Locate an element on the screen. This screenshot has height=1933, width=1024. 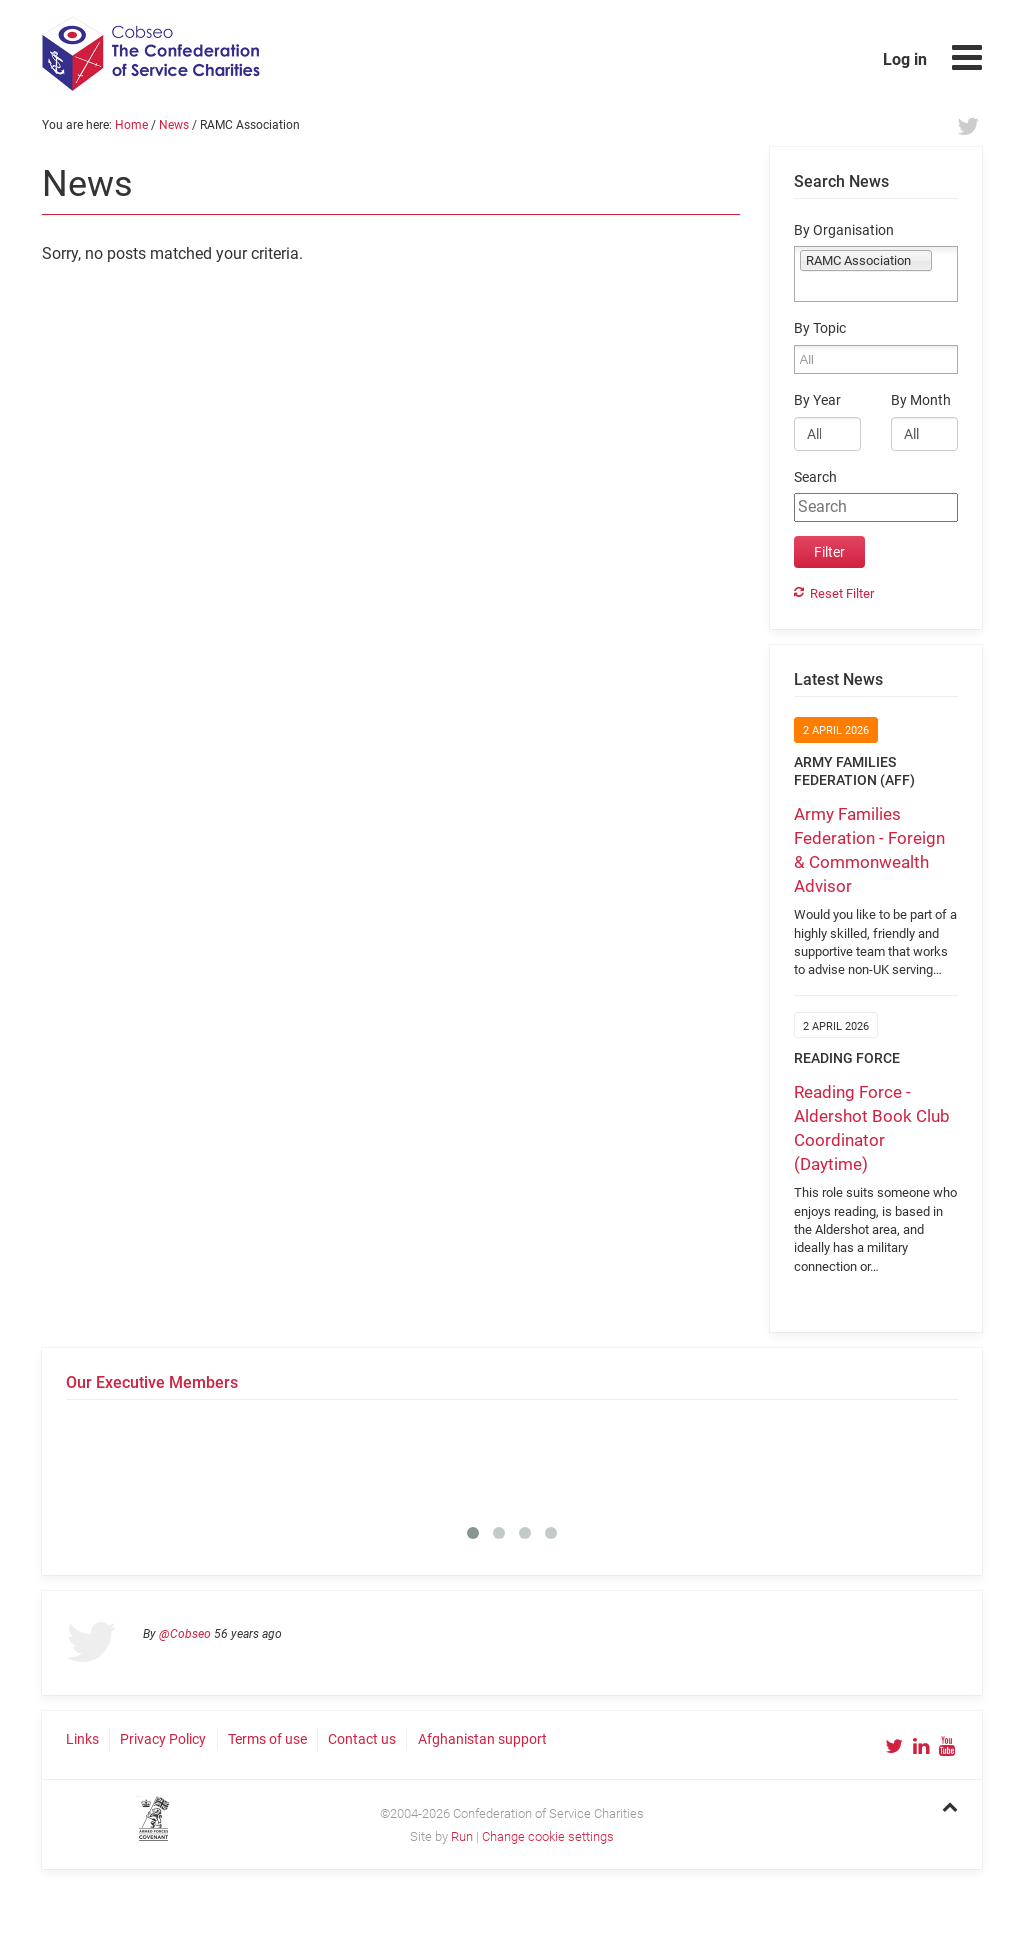
Change cookie settings is located at coordinates (548, 1836).